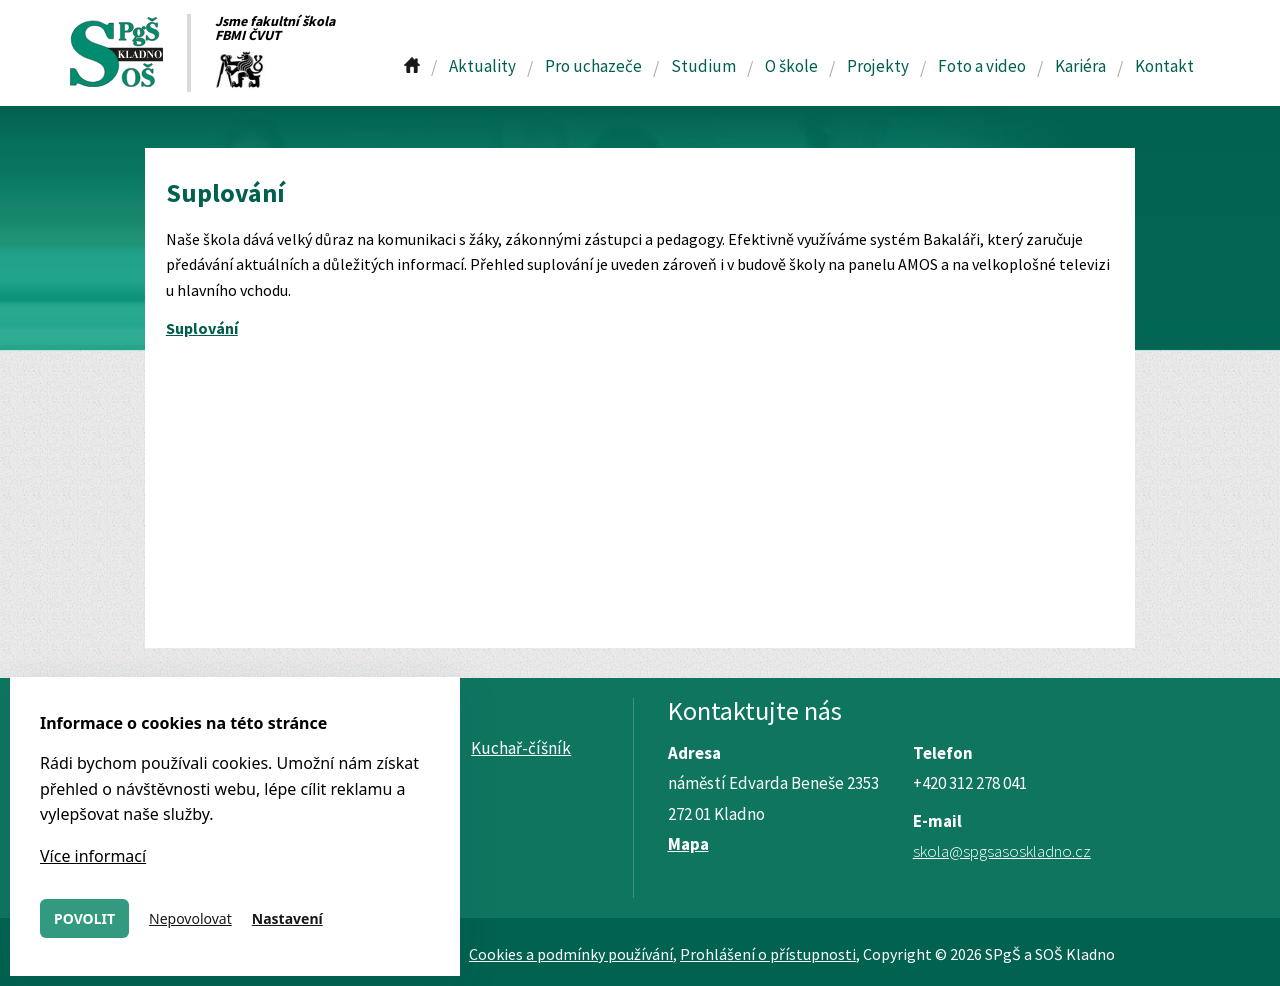 Image resolution: width=1280 pixels, height=986 pixels. Describe the element at coordinates (688, 844) in the screenshot. I see `Mapa` at that location.